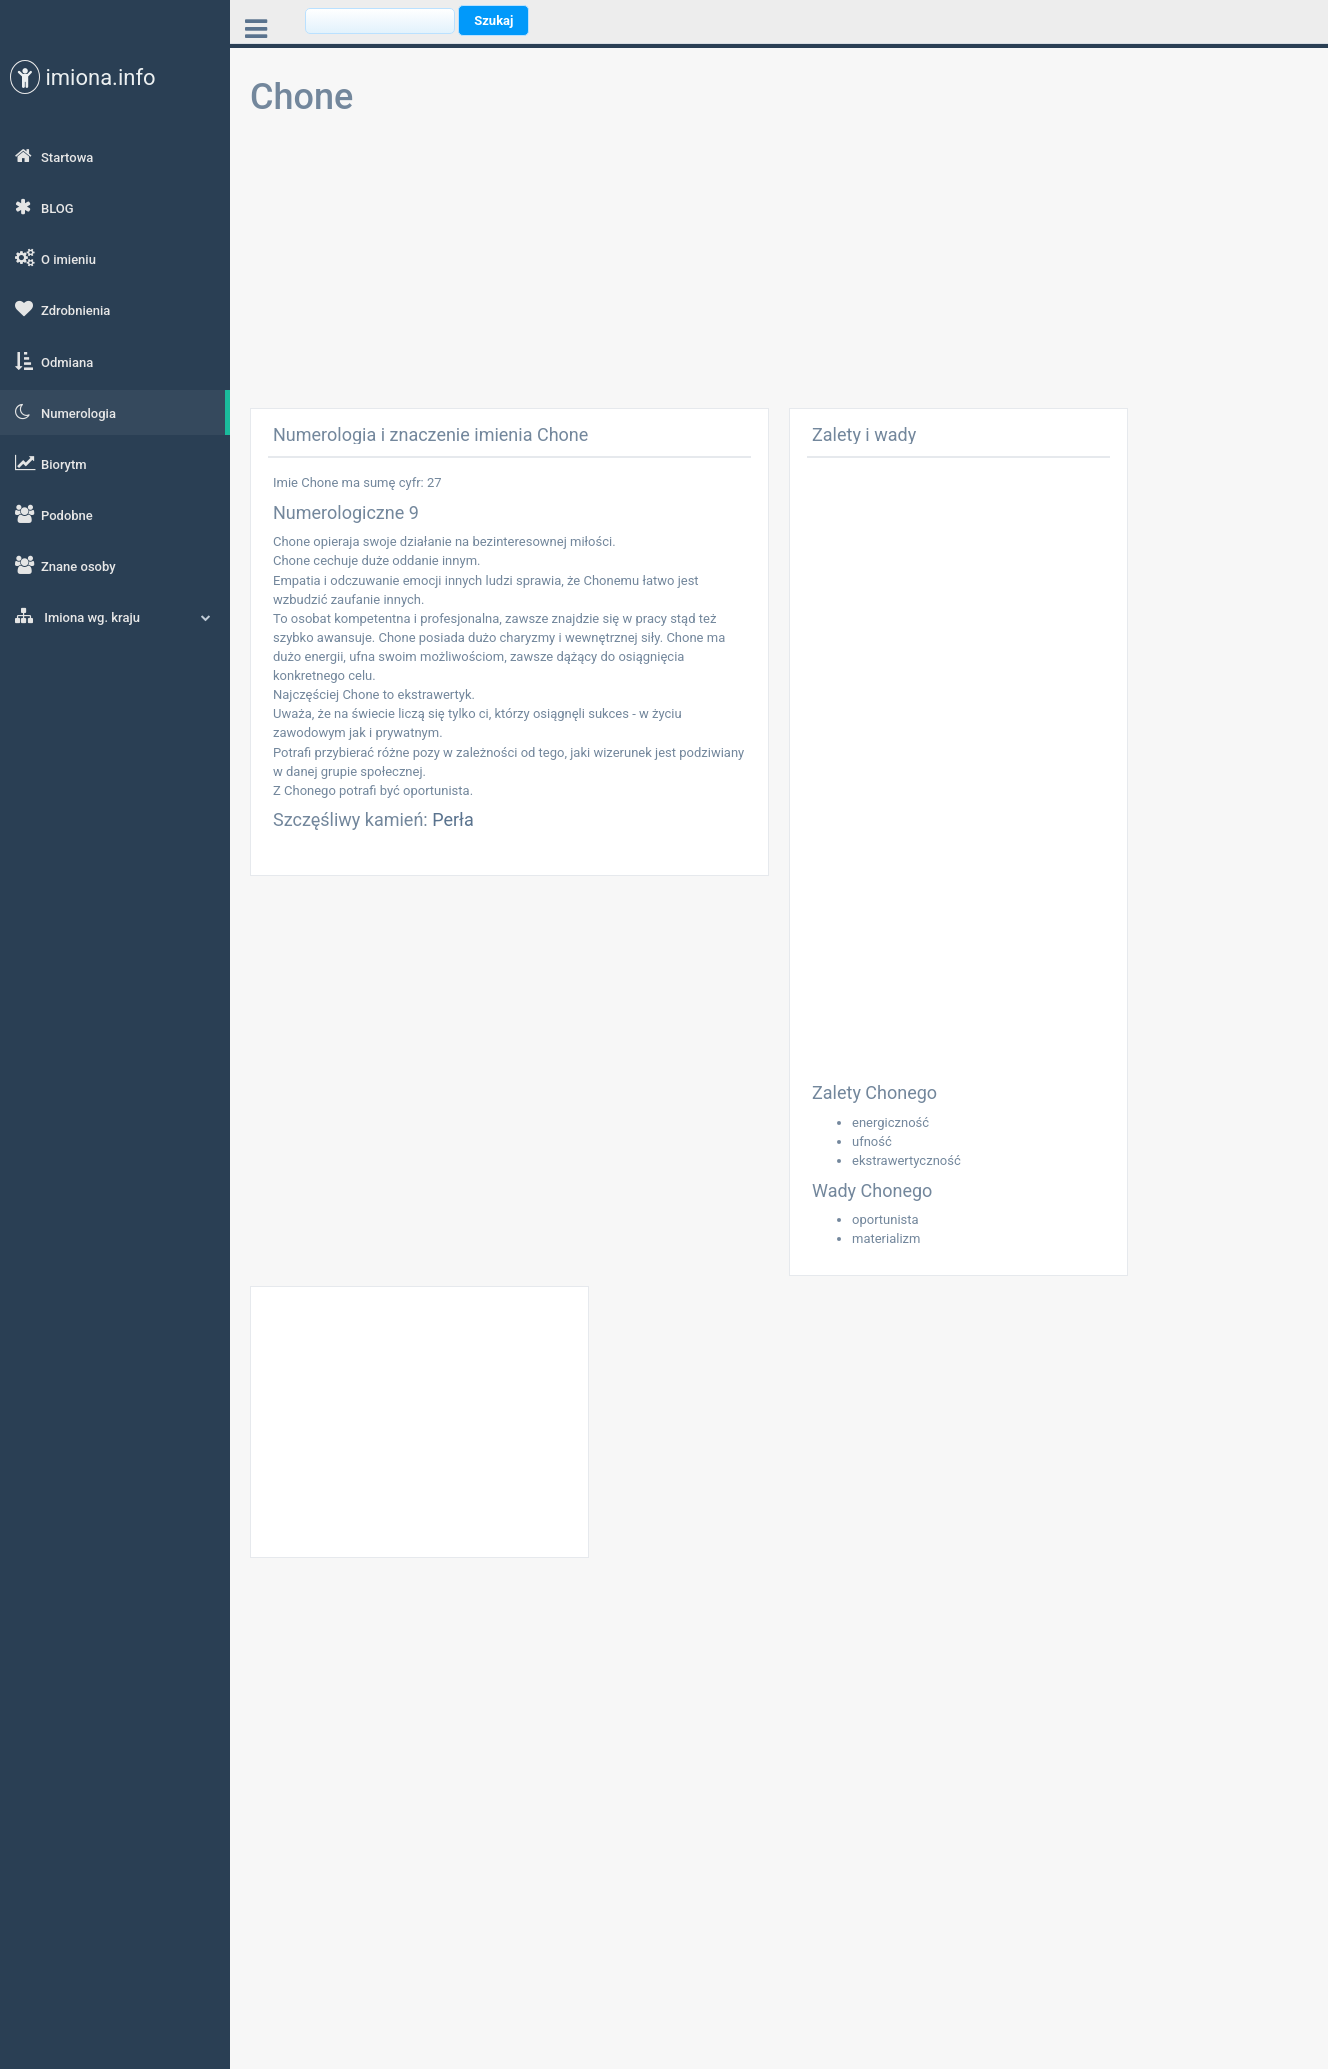 The image size is (1328, 2069). I want to click on O imieniu, so click(55, 258).